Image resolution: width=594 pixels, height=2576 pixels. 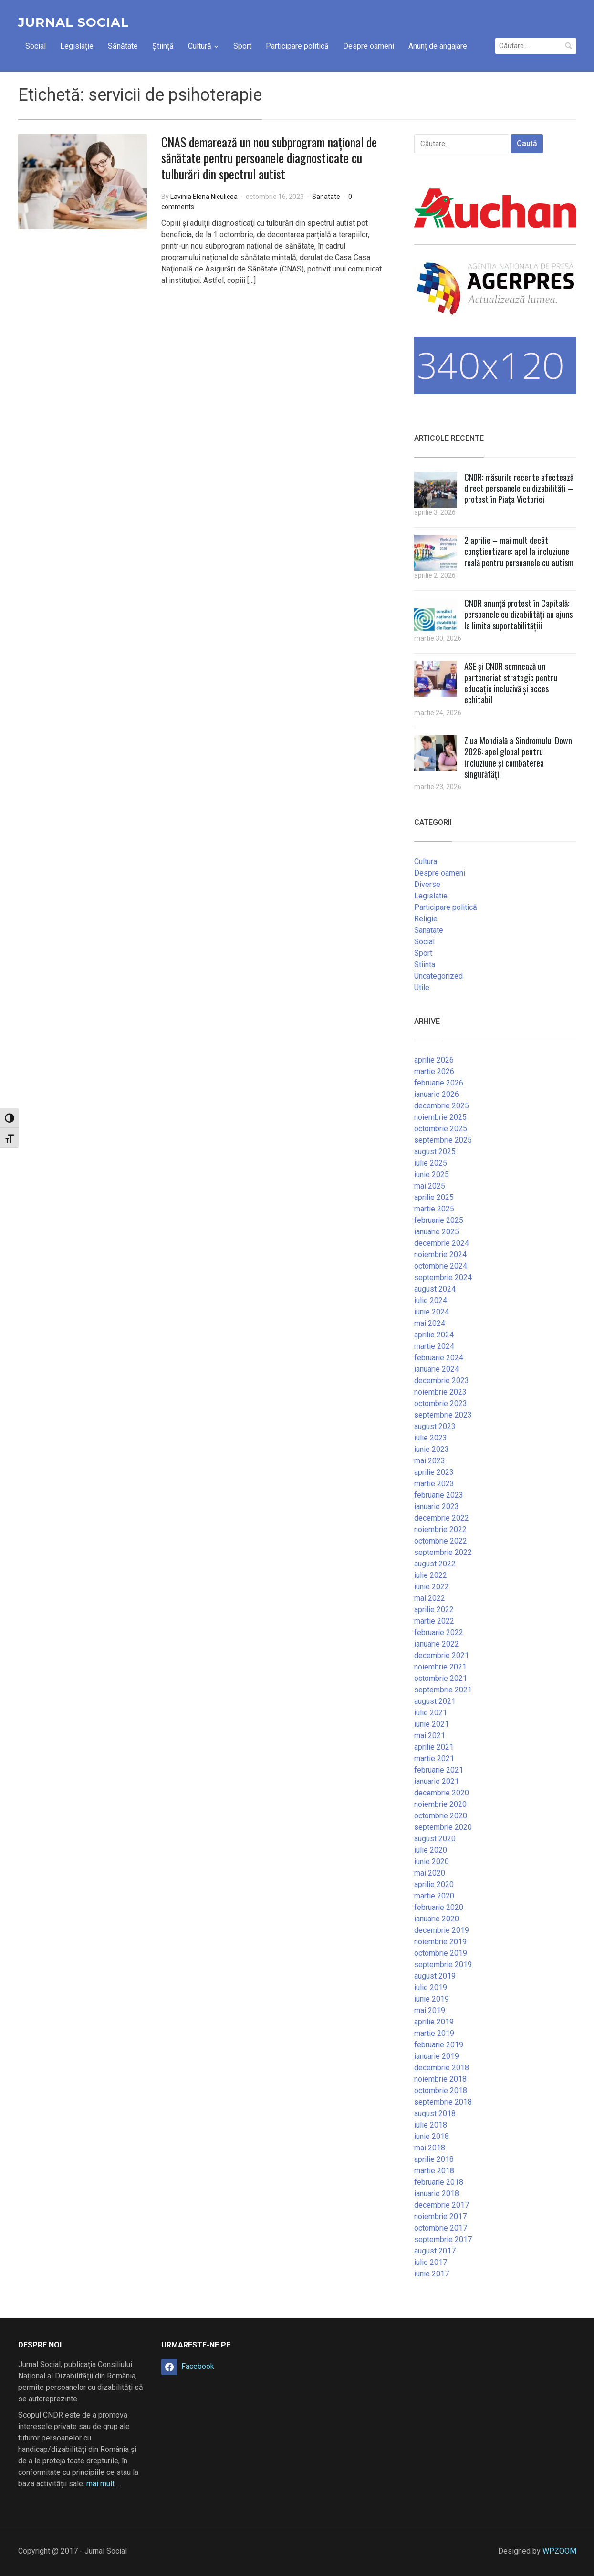 I want to click on noiembrie 2024, so click(x=440, y=1254).